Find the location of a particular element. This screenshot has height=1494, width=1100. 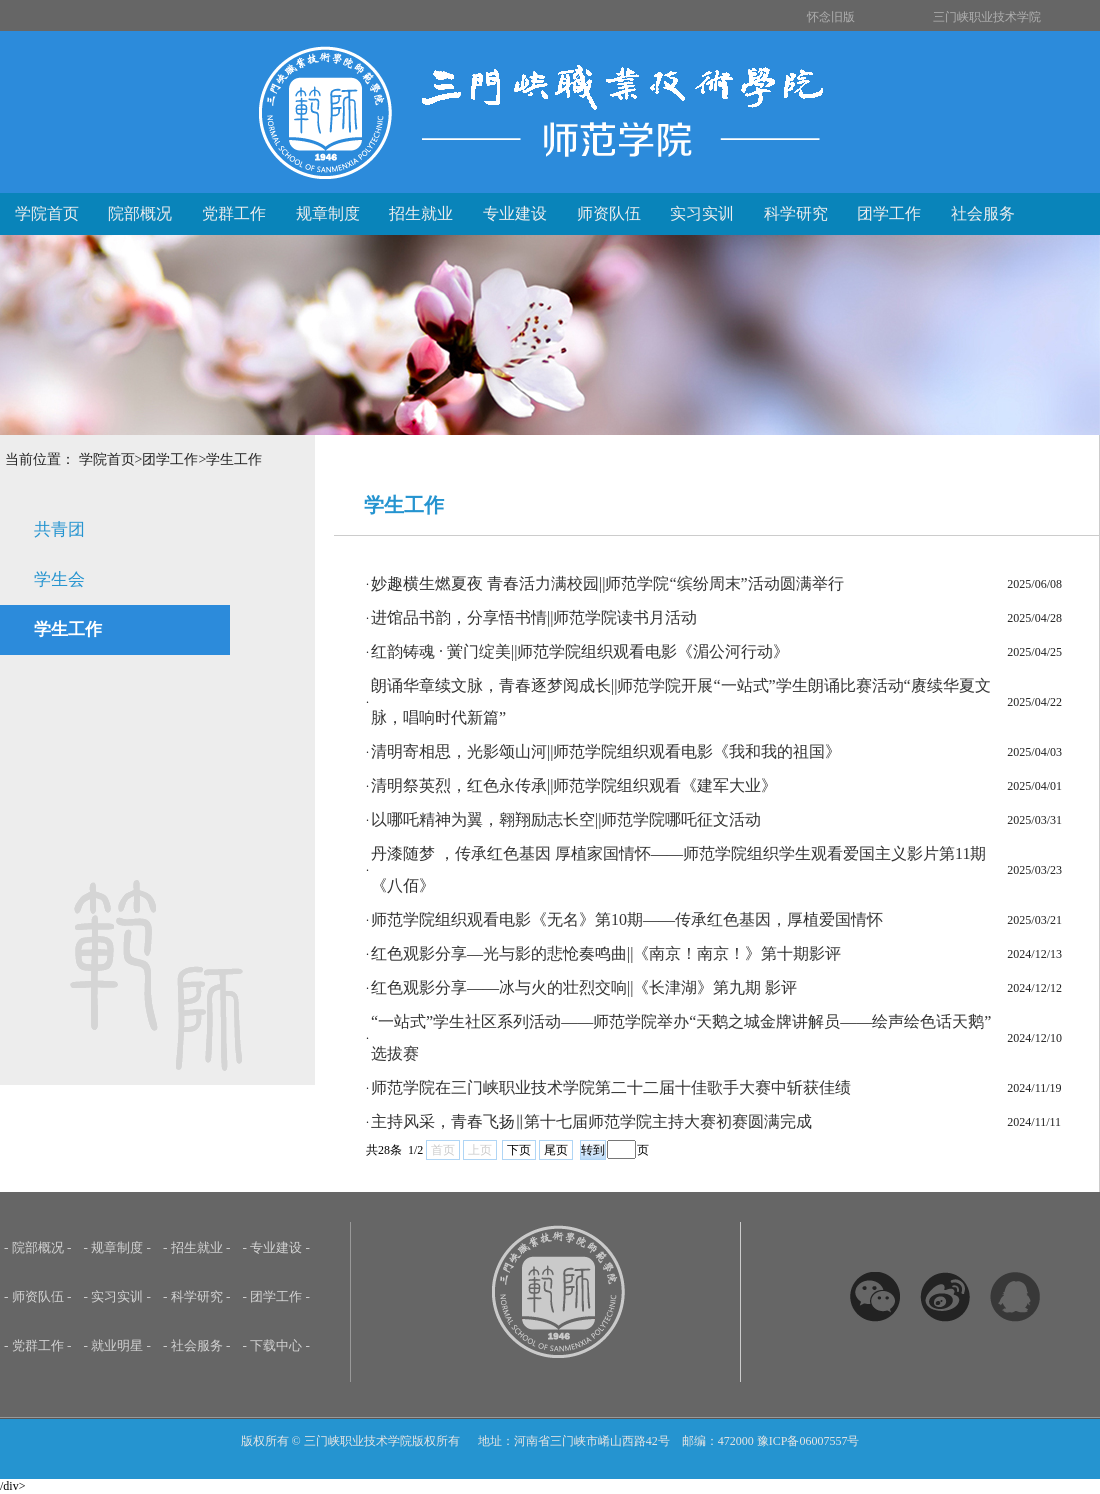

三门峡职业技术学院 is located at coordinates (987, 17).